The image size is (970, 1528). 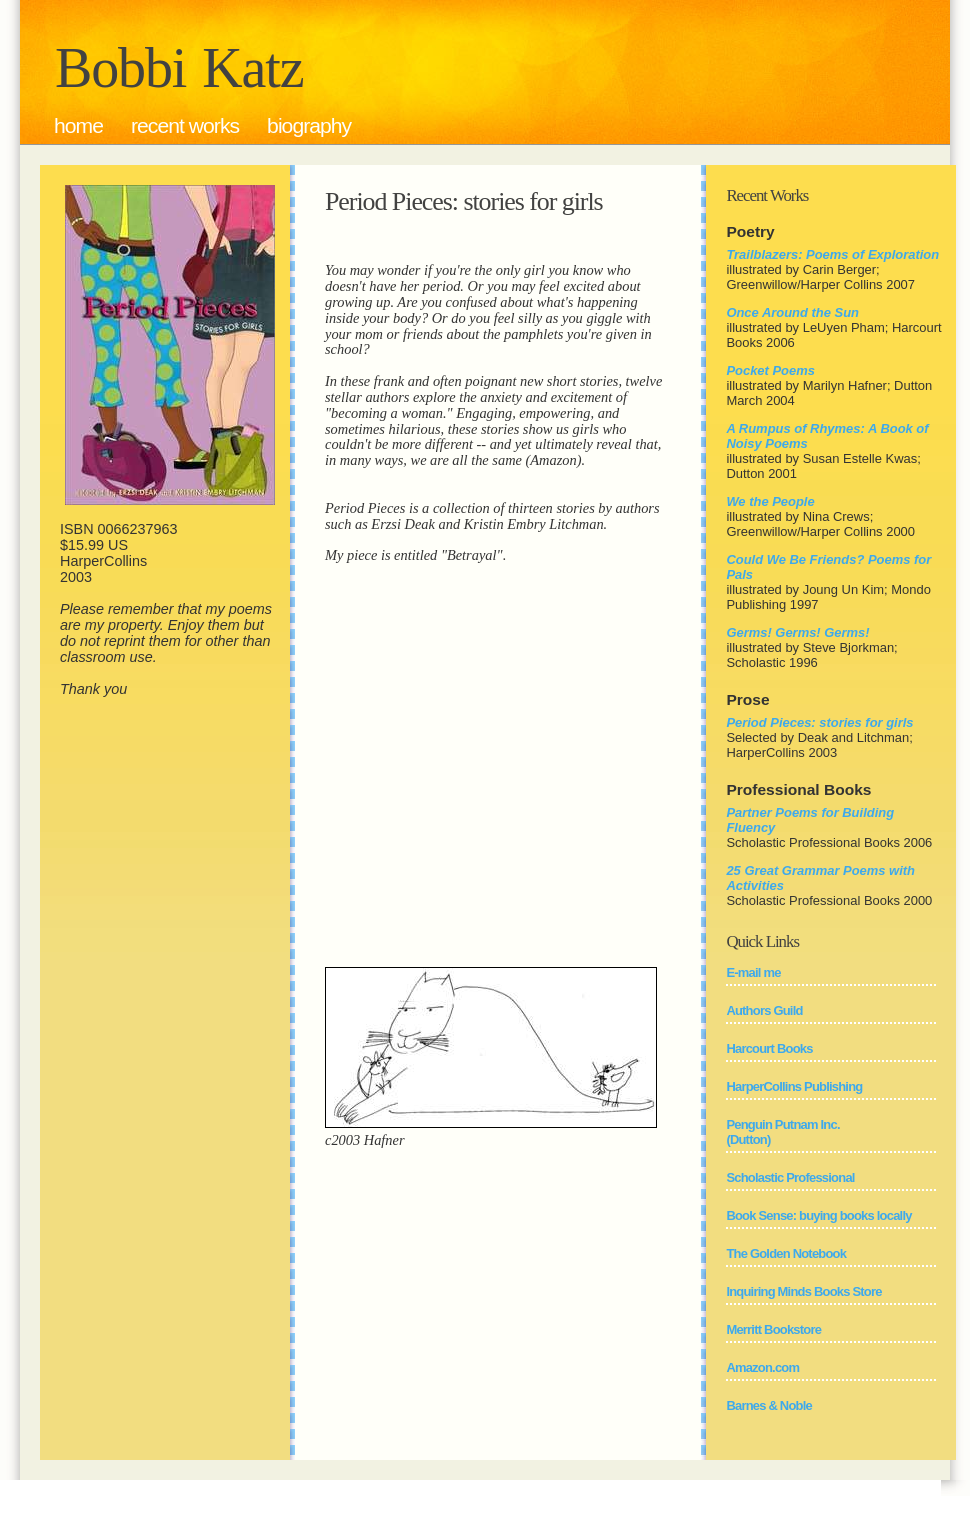 What do you see at coordinates (769, 1405) in the screenshot?
I see `Barnes & Noble` at bounding box center [769, 1405].